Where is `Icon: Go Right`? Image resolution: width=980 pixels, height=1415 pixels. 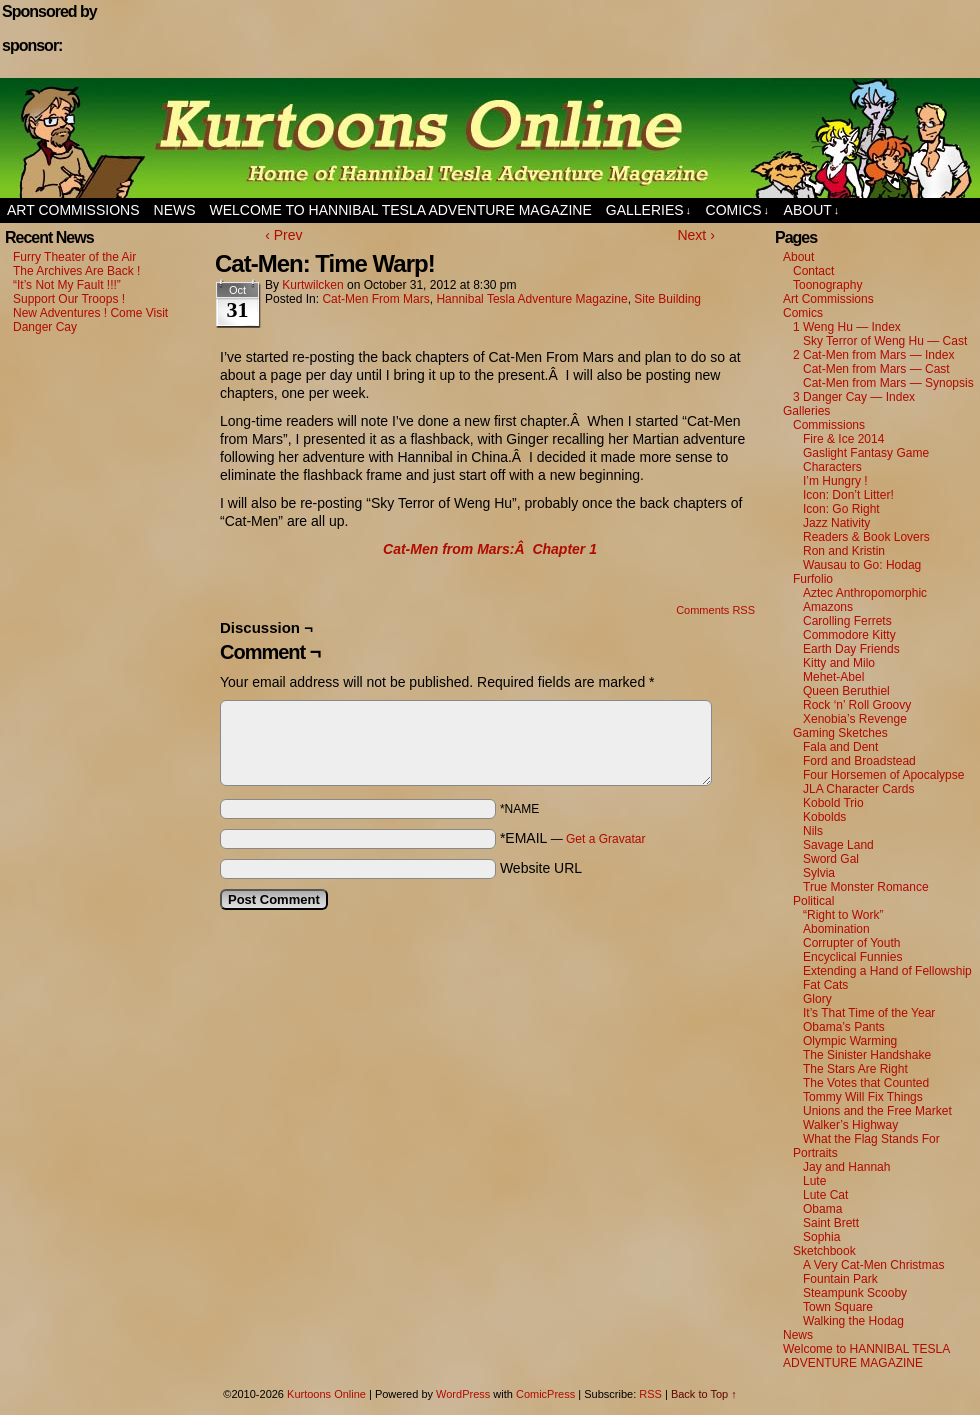 Icon: Go Right is located at coordinates (841, 509).